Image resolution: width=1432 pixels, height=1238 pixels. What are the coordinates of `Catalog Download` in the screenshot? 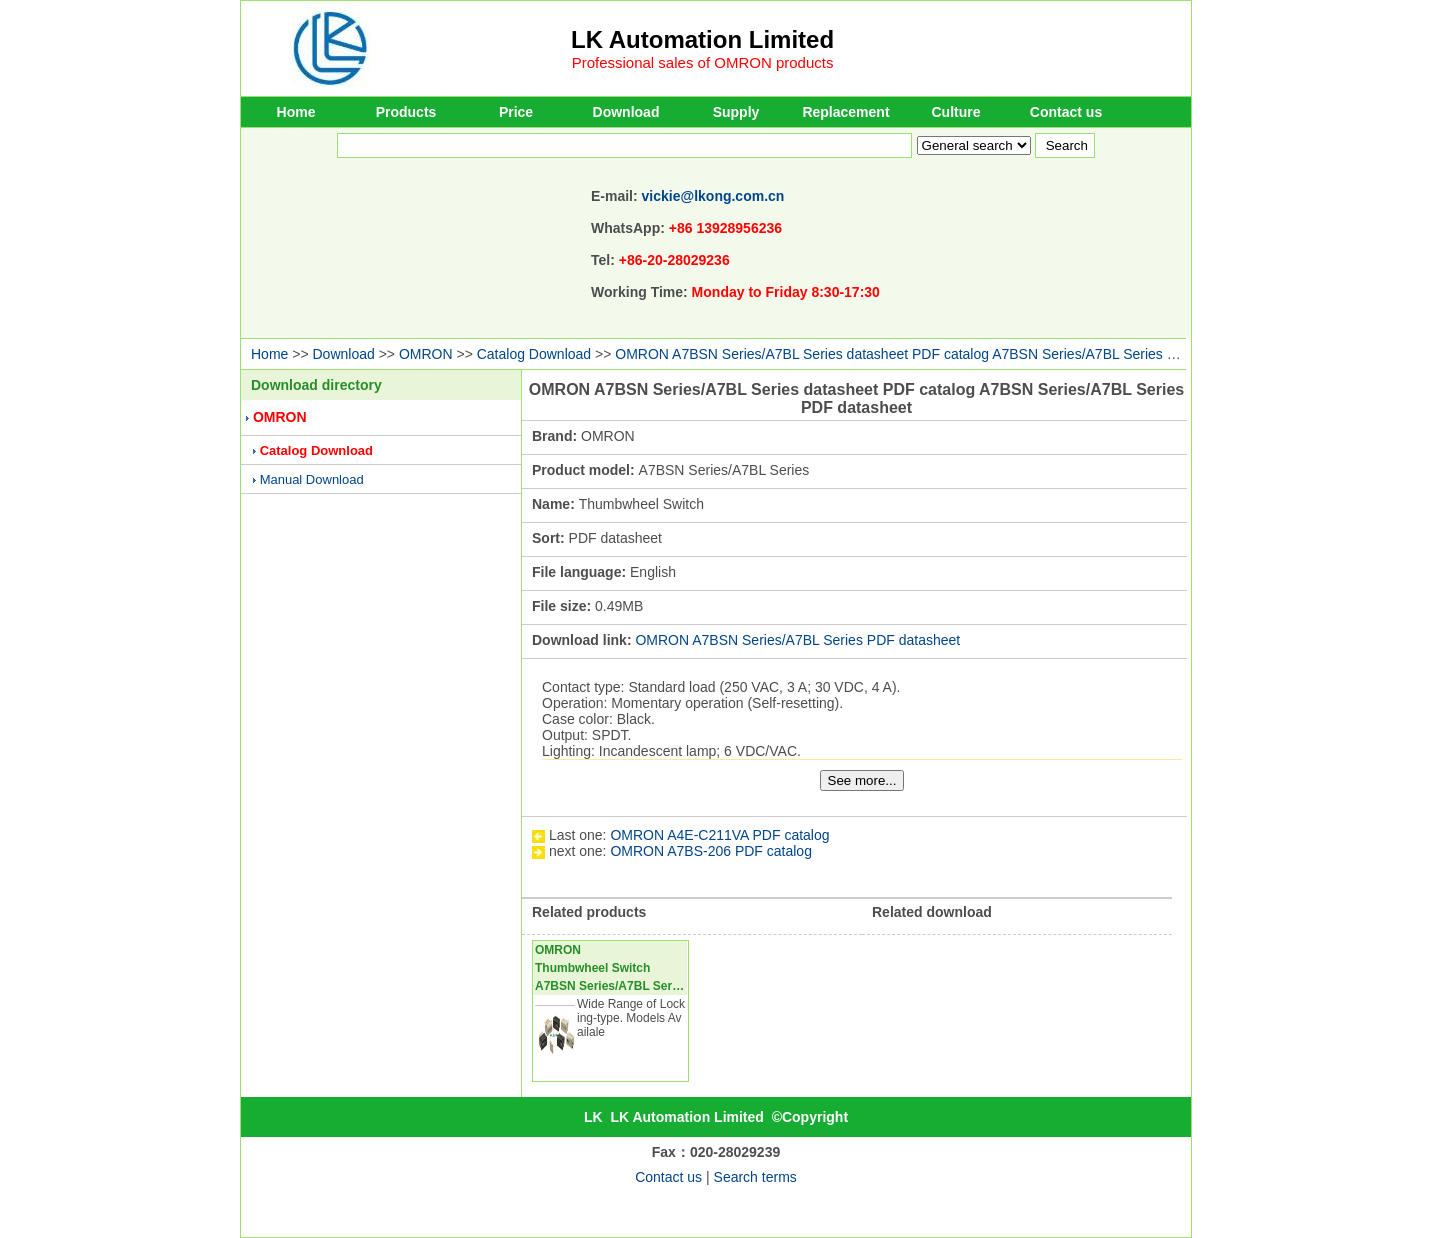 It's located at (534, 354).